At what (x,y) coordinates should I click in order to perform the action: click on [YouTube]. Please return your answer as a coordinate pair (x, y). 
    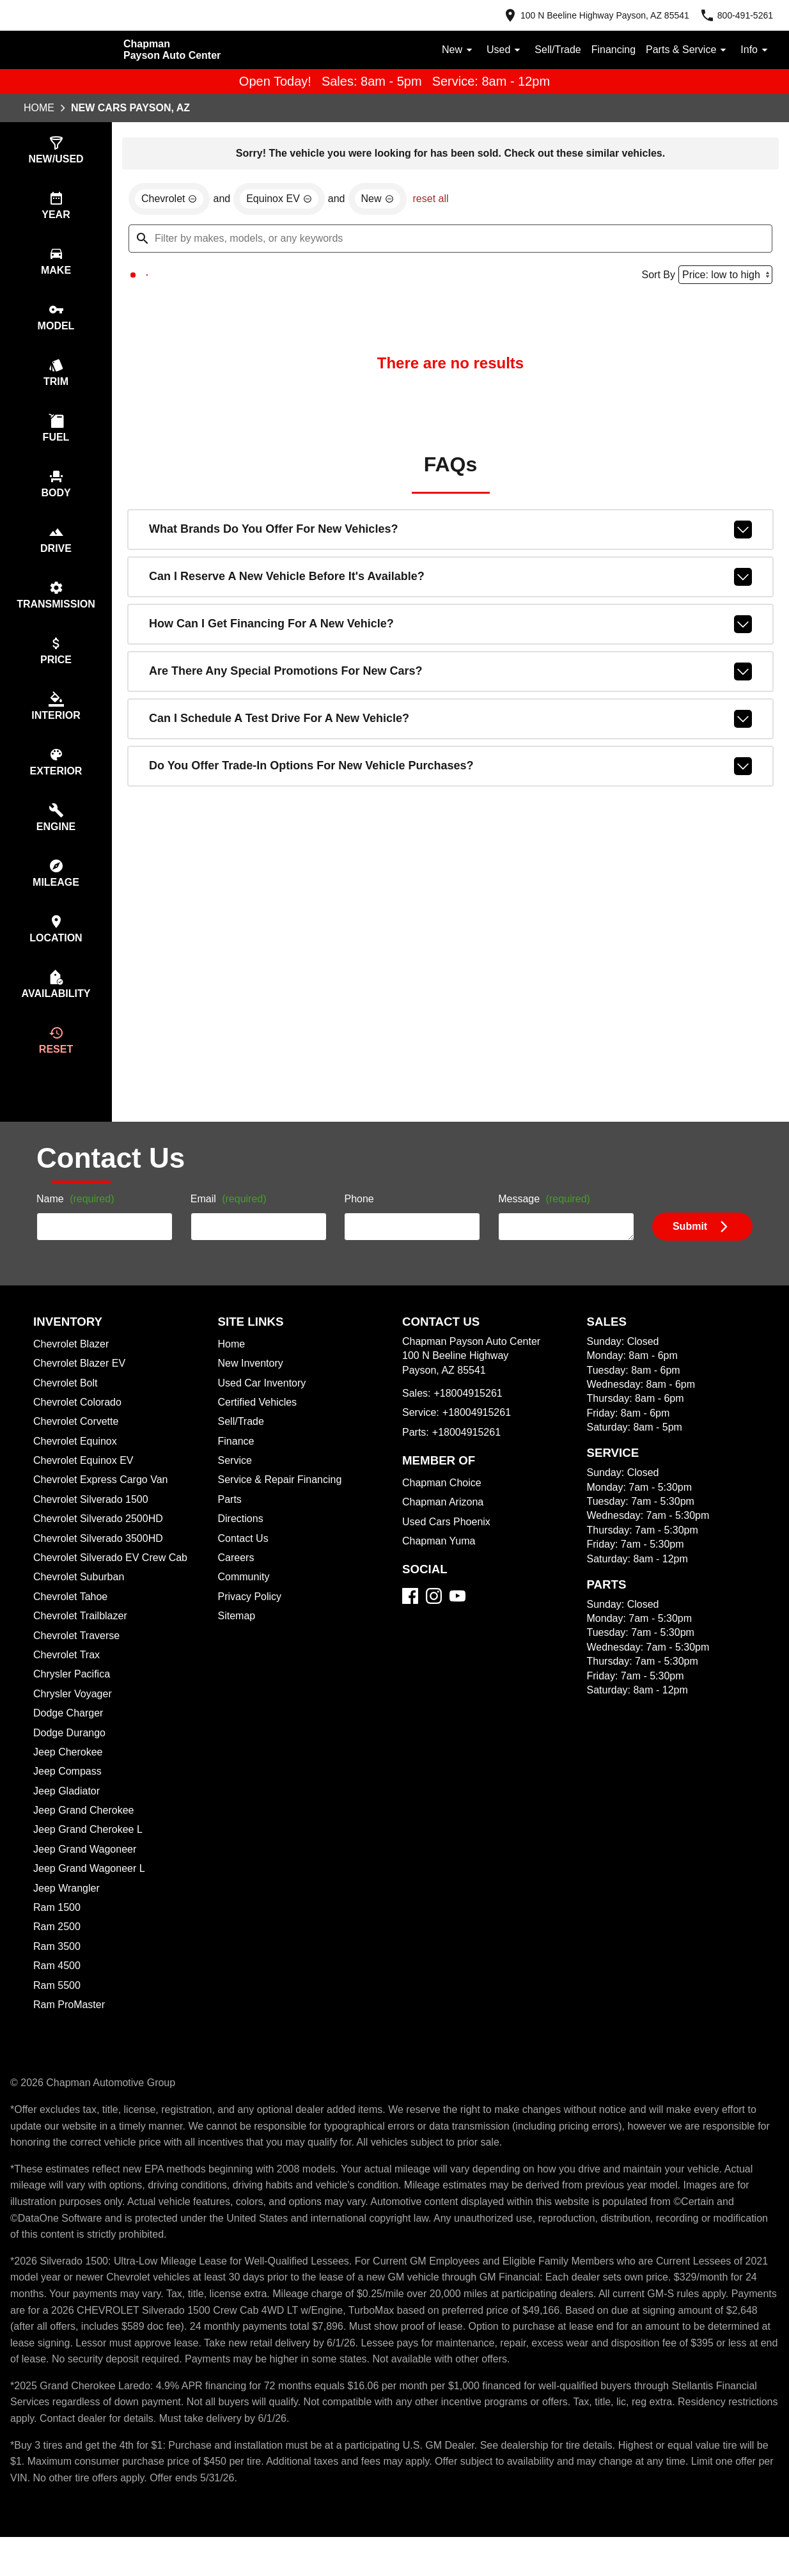
    Looking at the image, I should click on (457, 1618).